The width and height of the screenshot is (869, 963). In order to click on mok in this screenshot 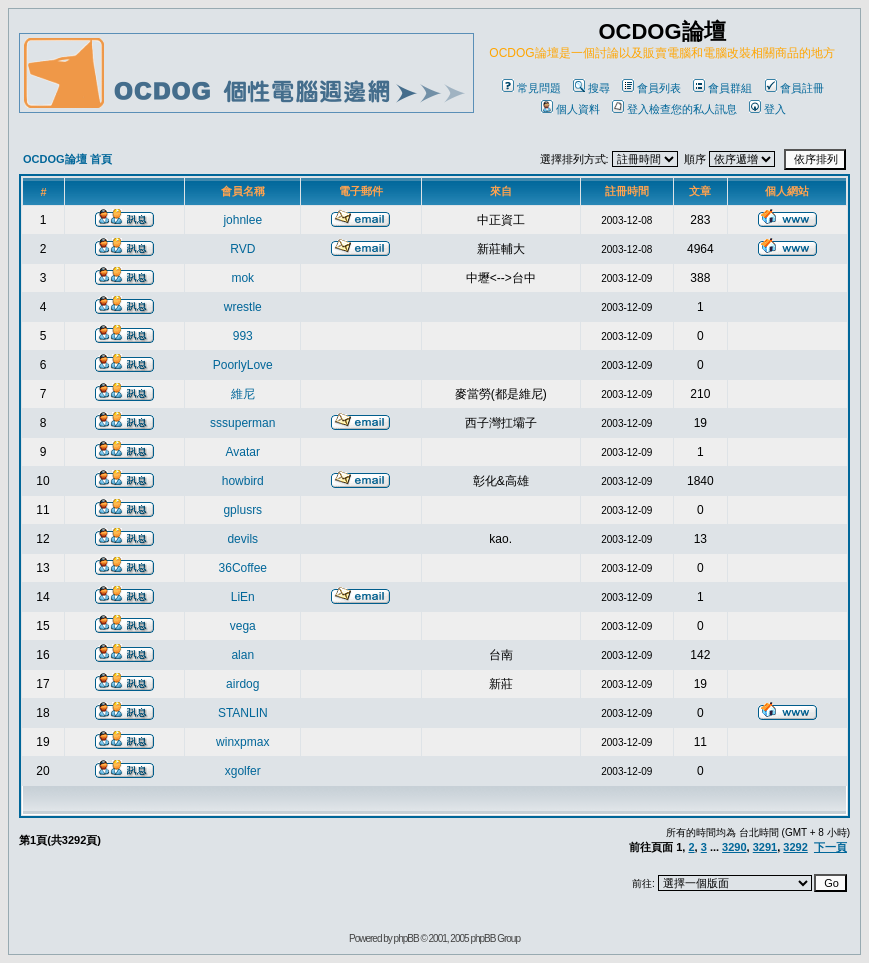, I will do `click(242, 278)`.